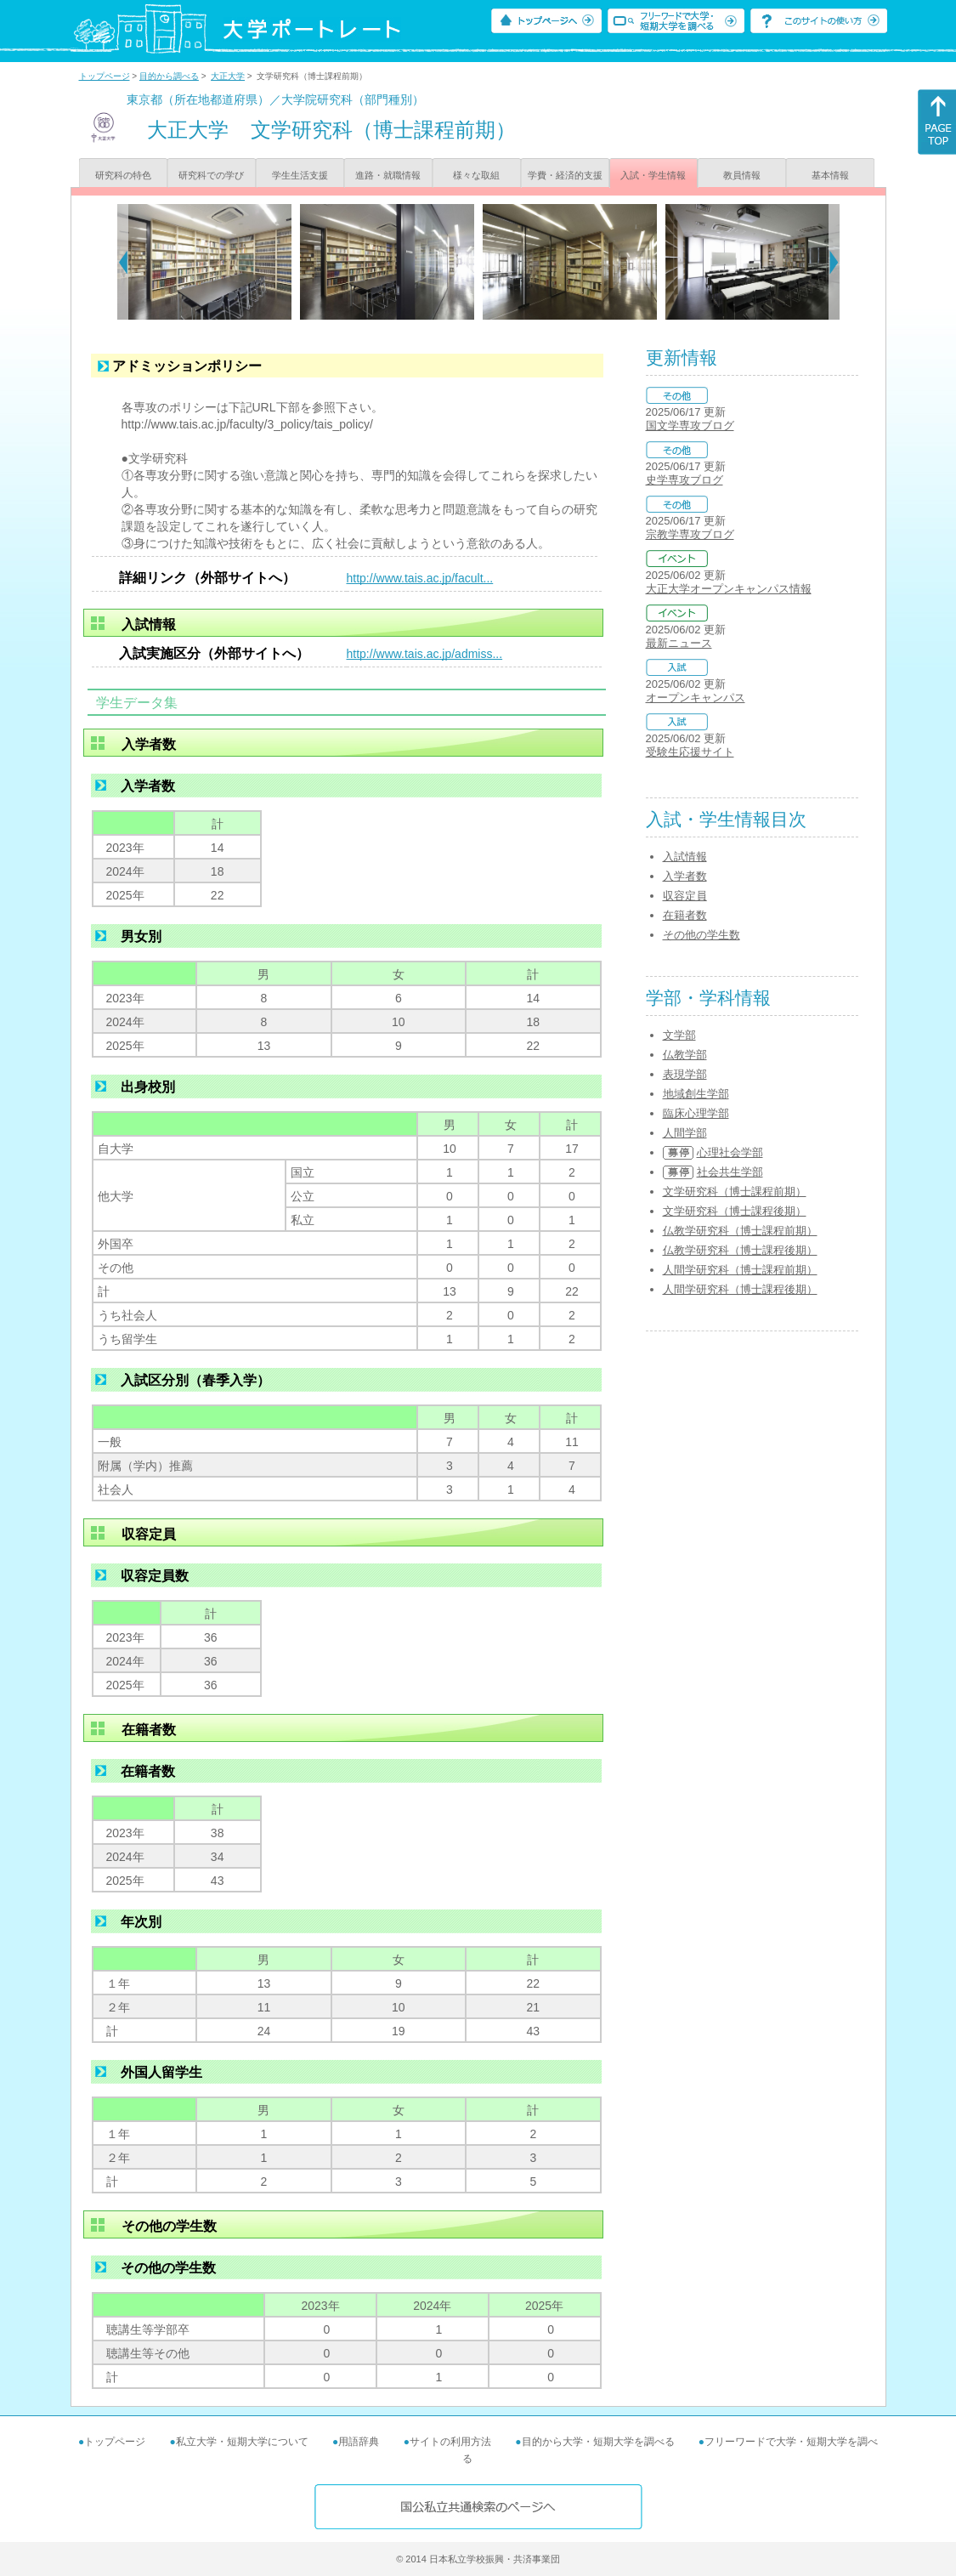 The width and height of the screenshot is (956, 2576). What do you see at coordinates (685, 1132) in the screenshot?
I see `人間学部` at bounding box center [685, 1132].